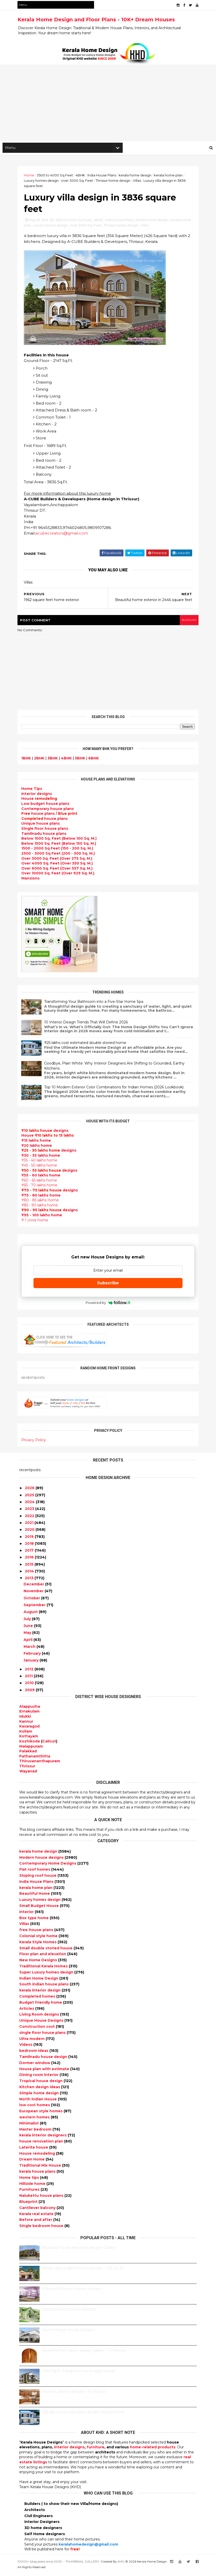  I want to click on 2022, so click(29, 1518).